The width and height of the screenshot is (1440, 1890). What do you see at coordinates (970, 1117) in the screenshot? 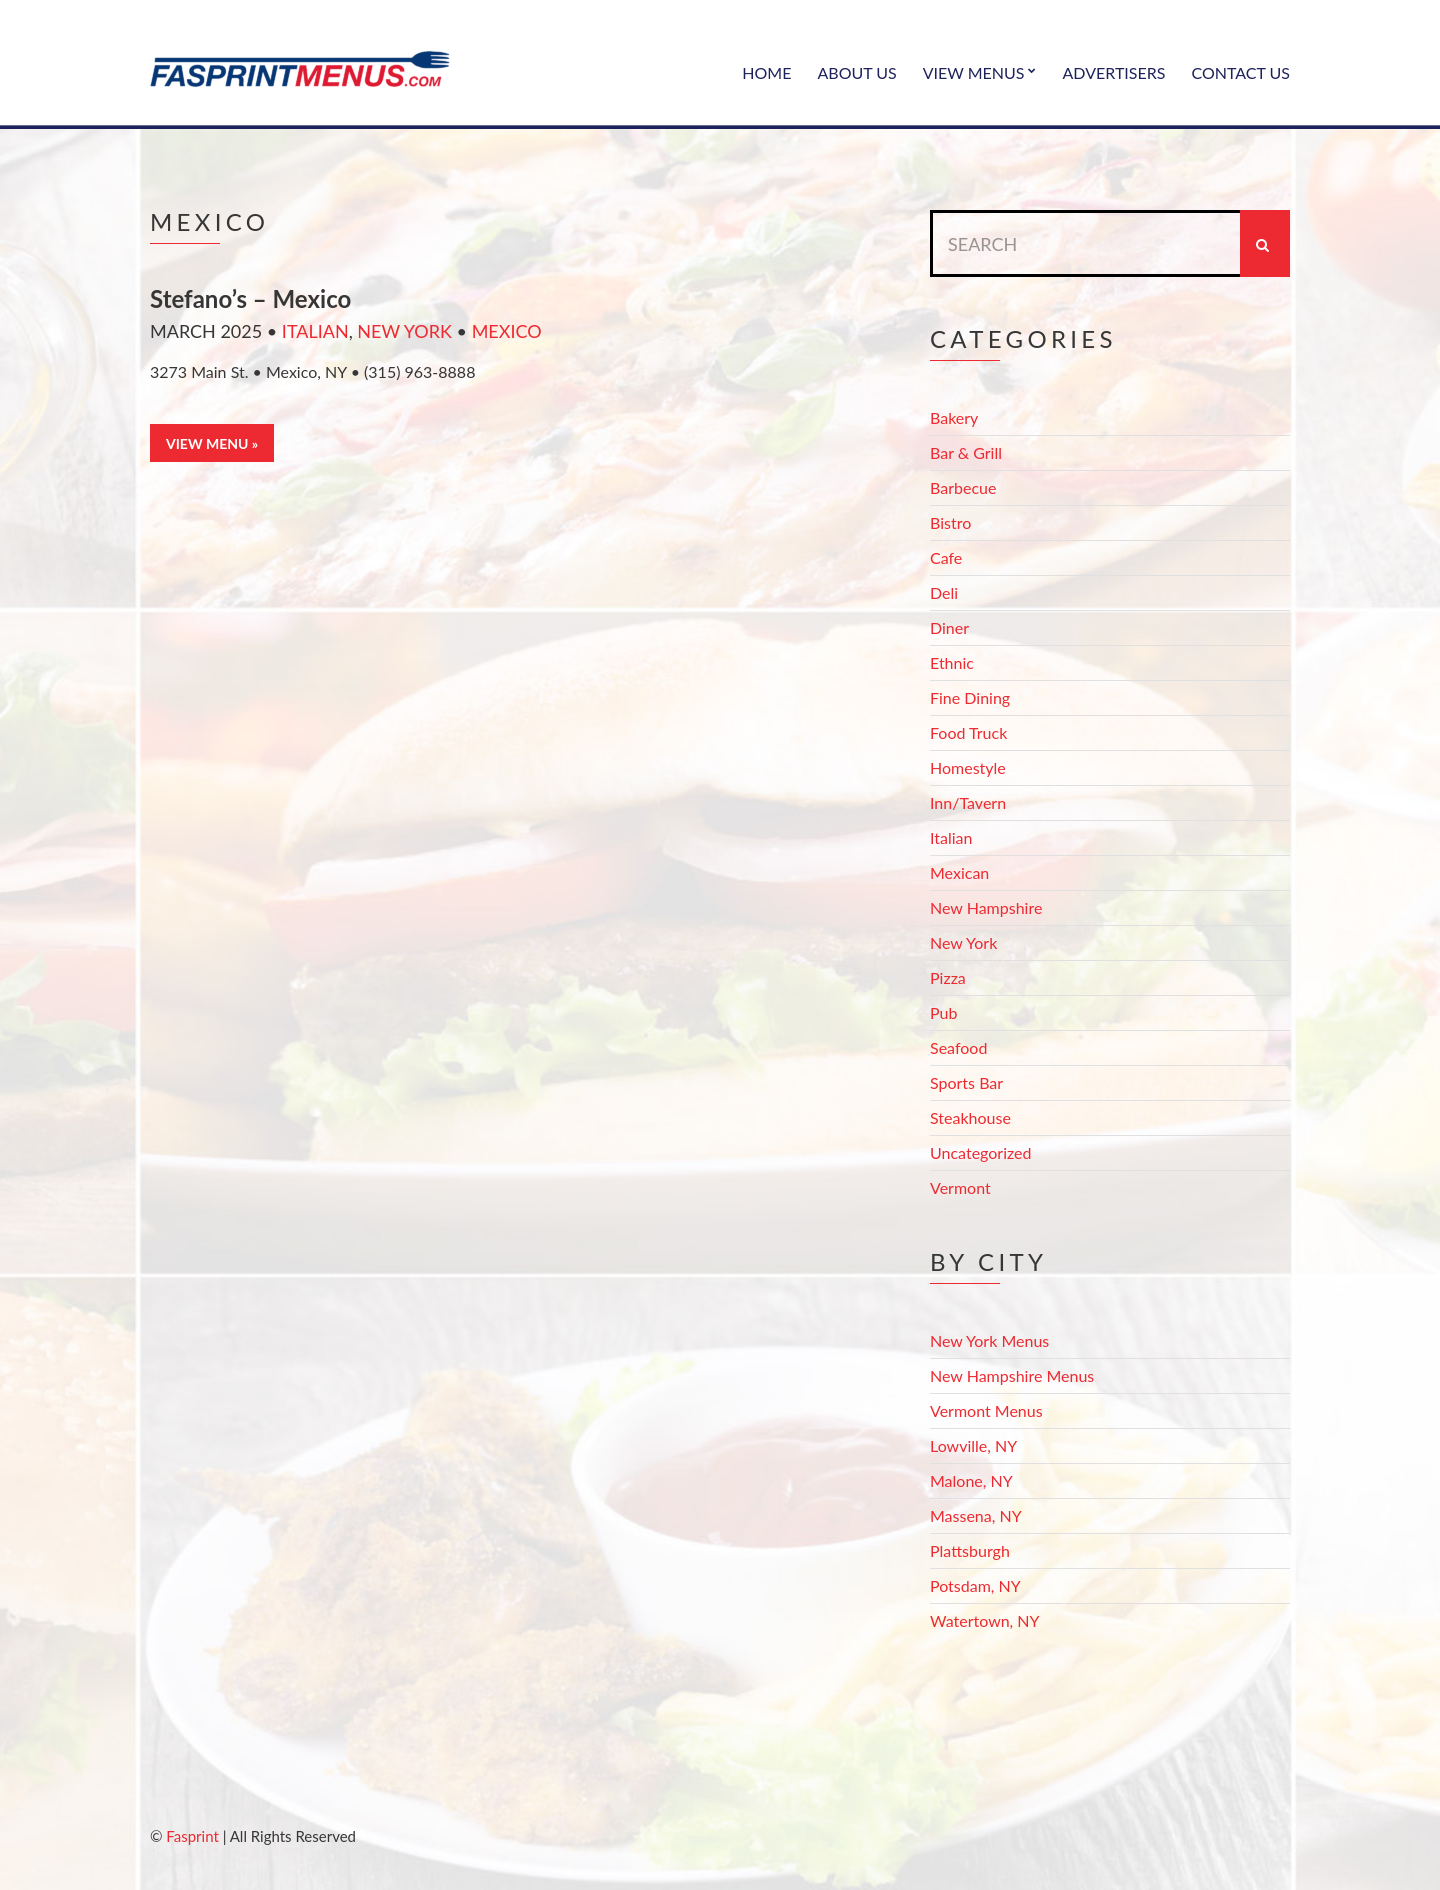
I see `Steakhouse` at bounding box center [970, 1117].